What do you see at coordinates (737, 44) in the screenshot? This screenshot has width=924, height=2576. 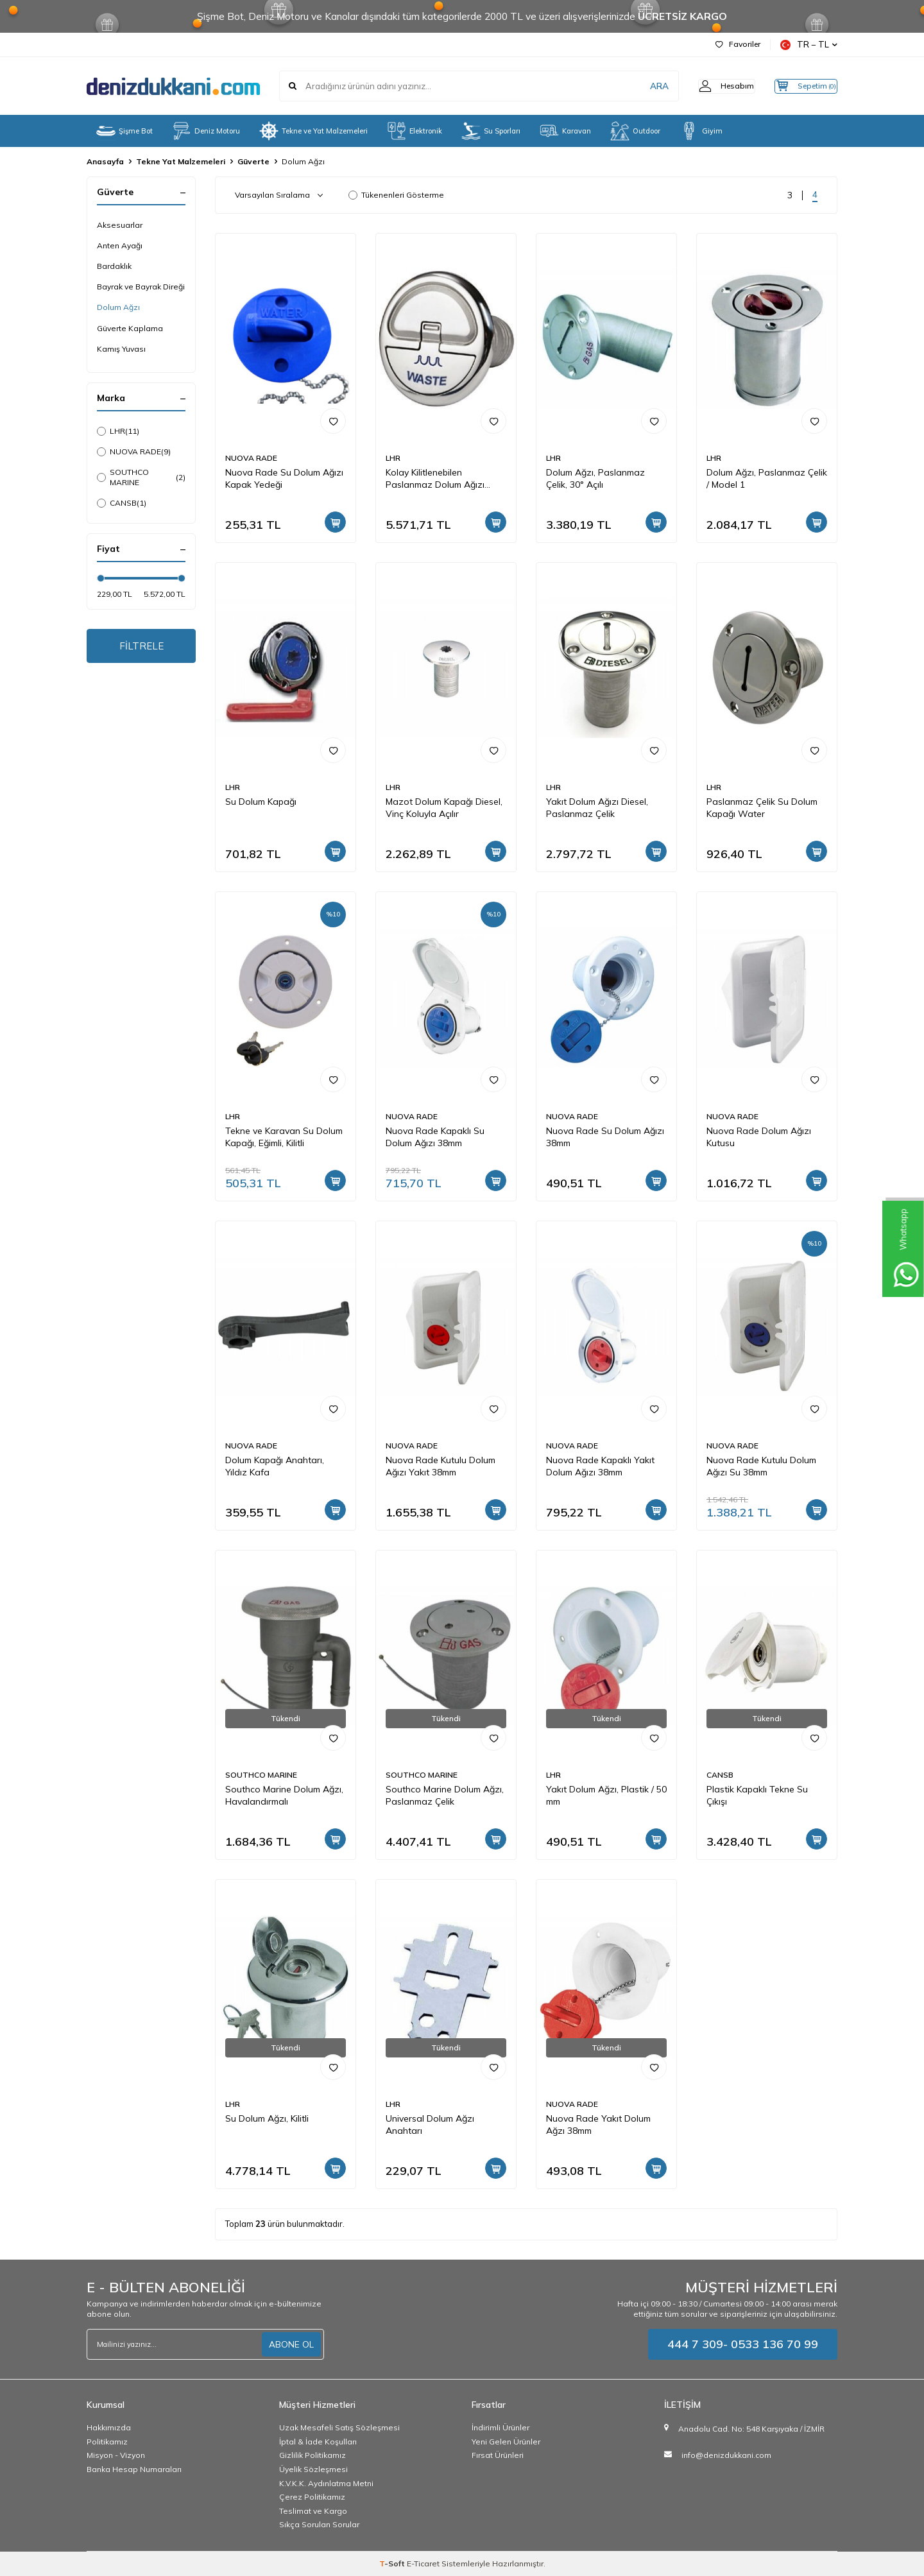 I see `Favoriler` at bounding box center [737, 44].